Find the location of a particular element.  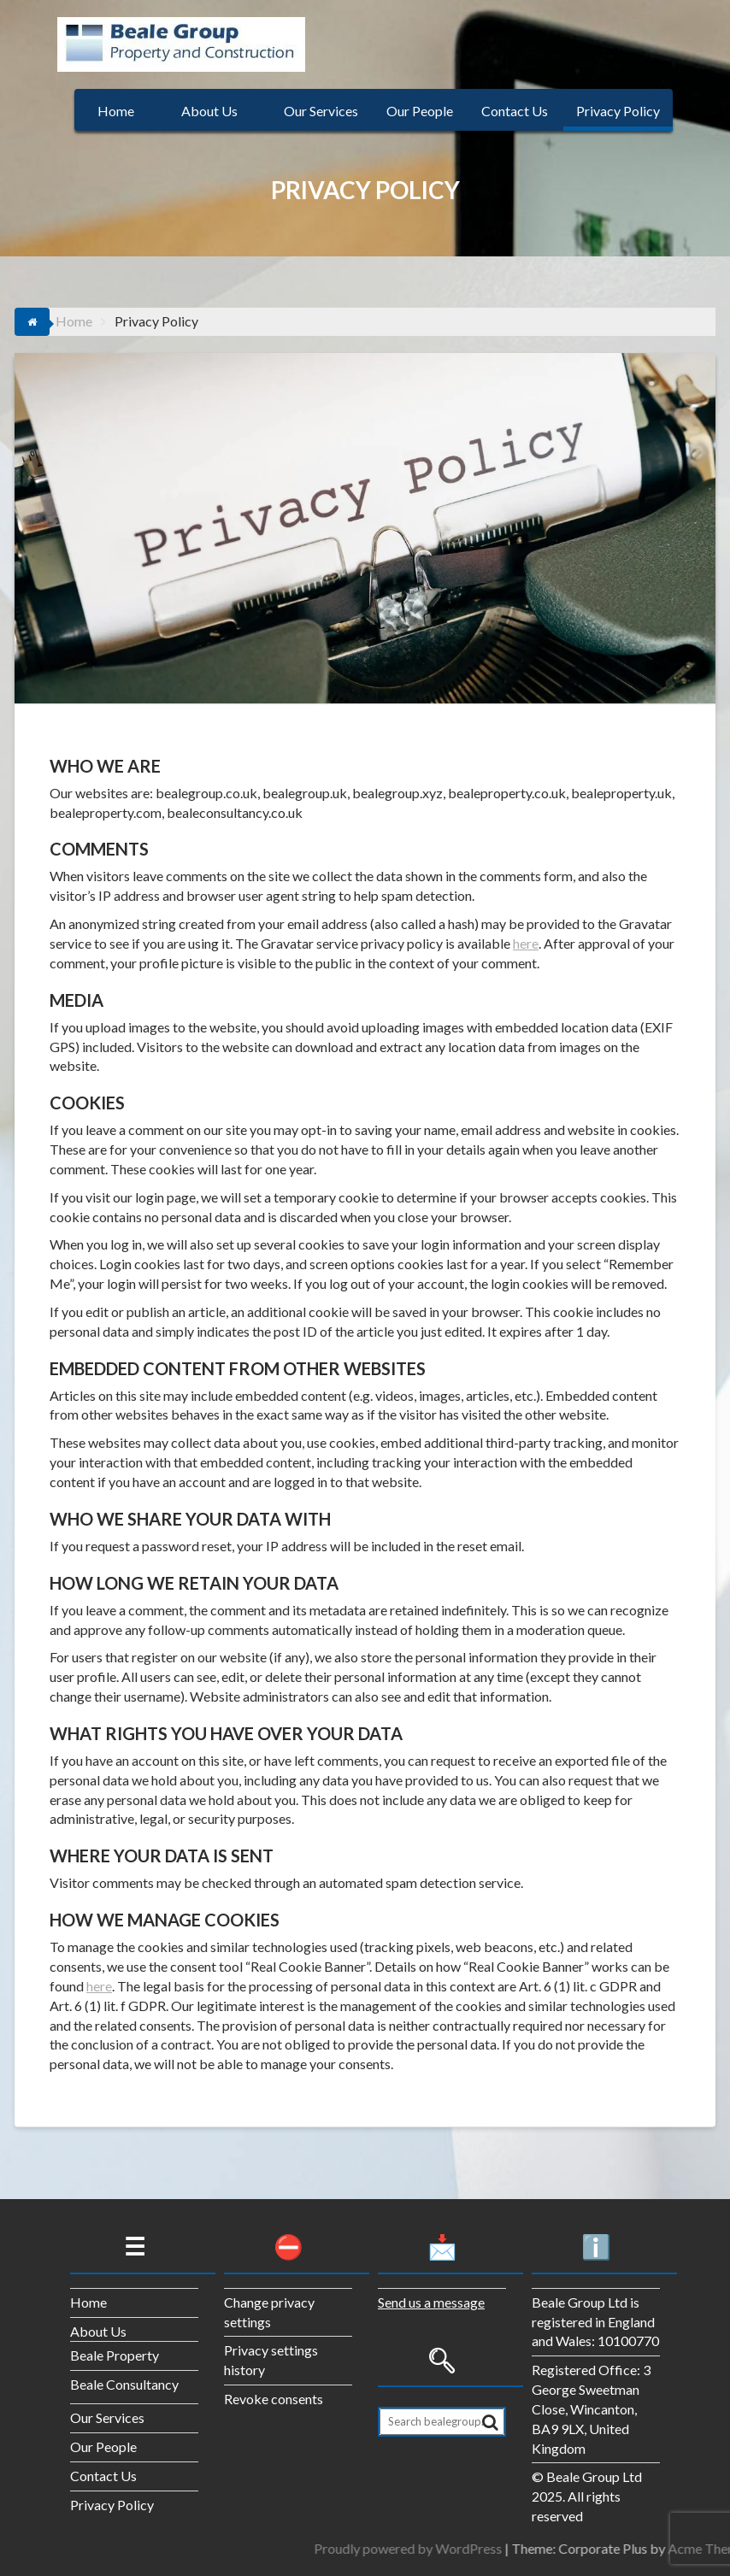

Contact Us is located at coordinates (514, 111).